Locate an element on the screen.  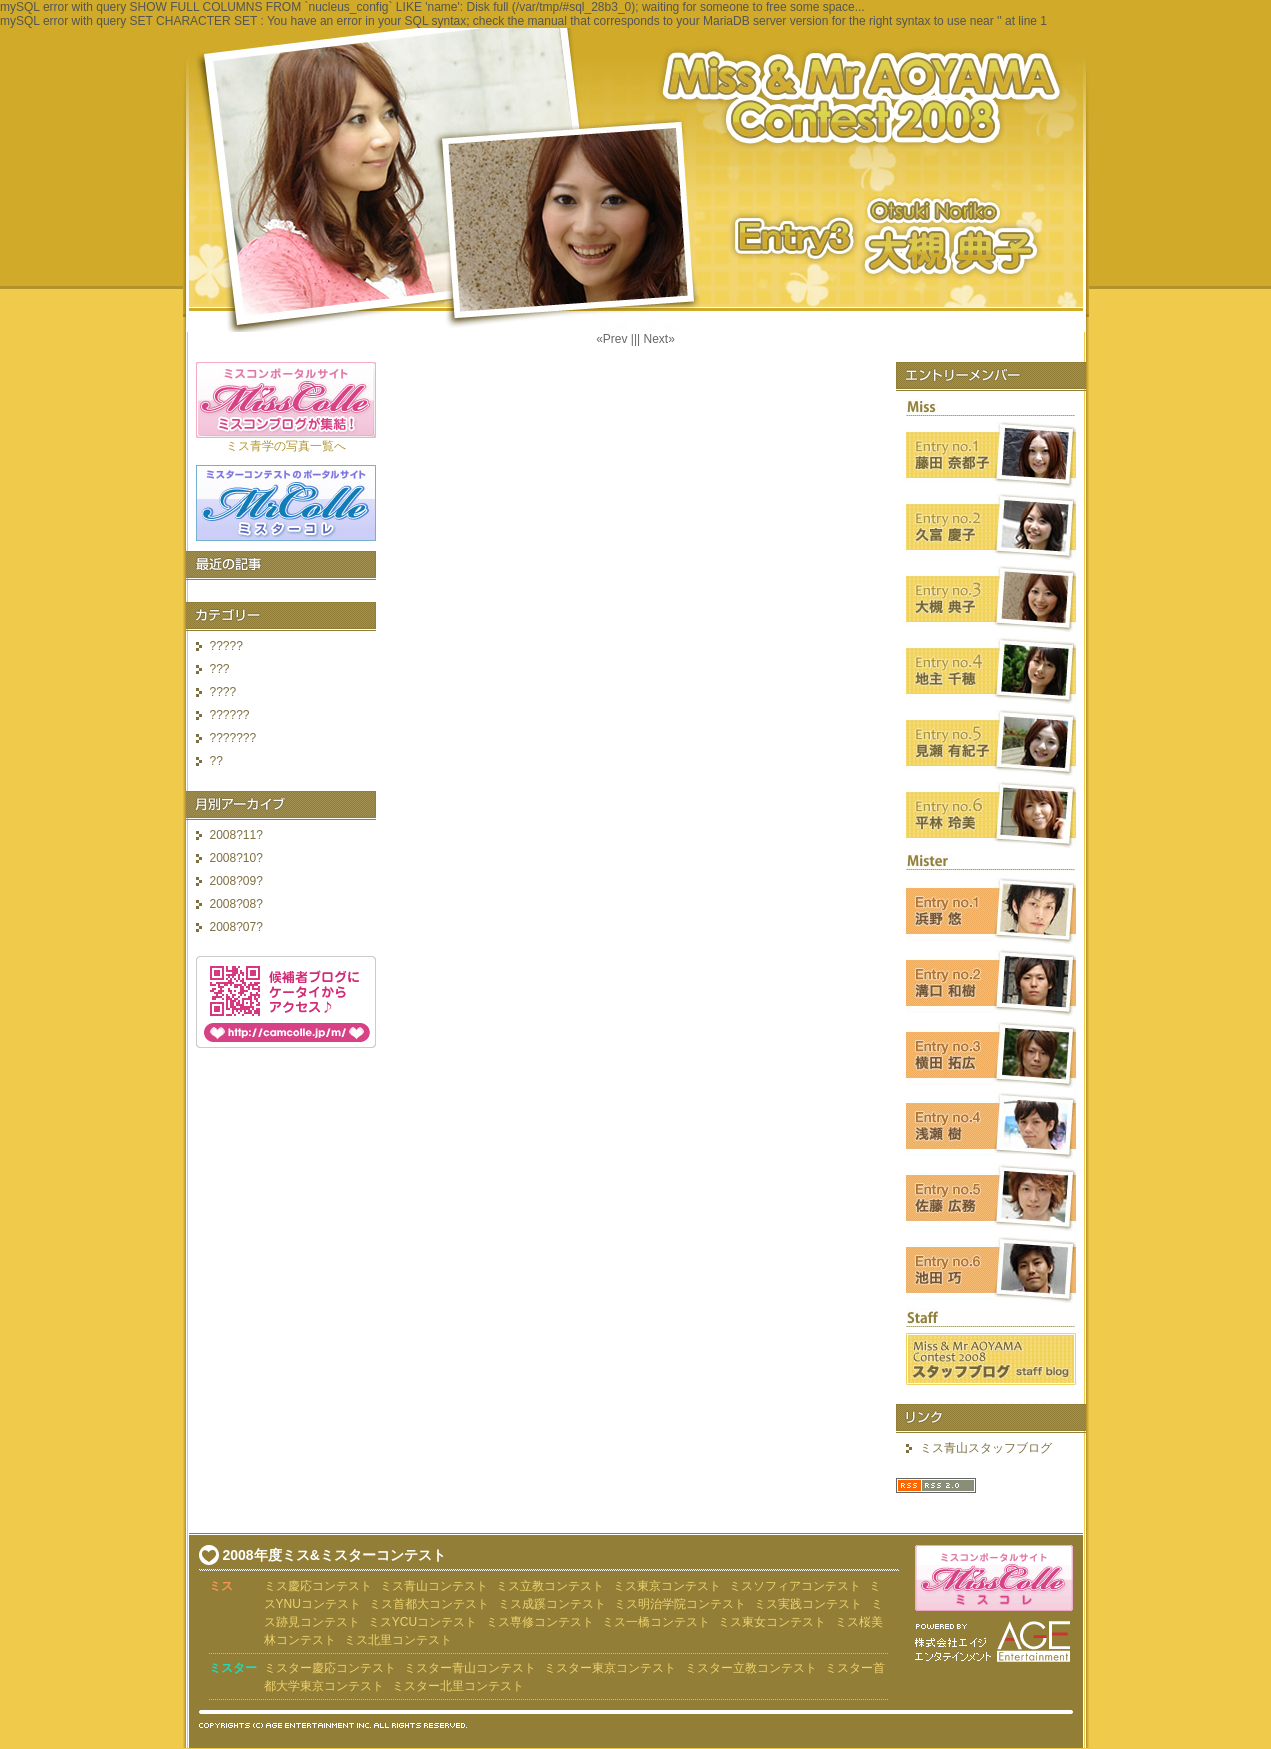
???? is located at coordinates (223, 692).